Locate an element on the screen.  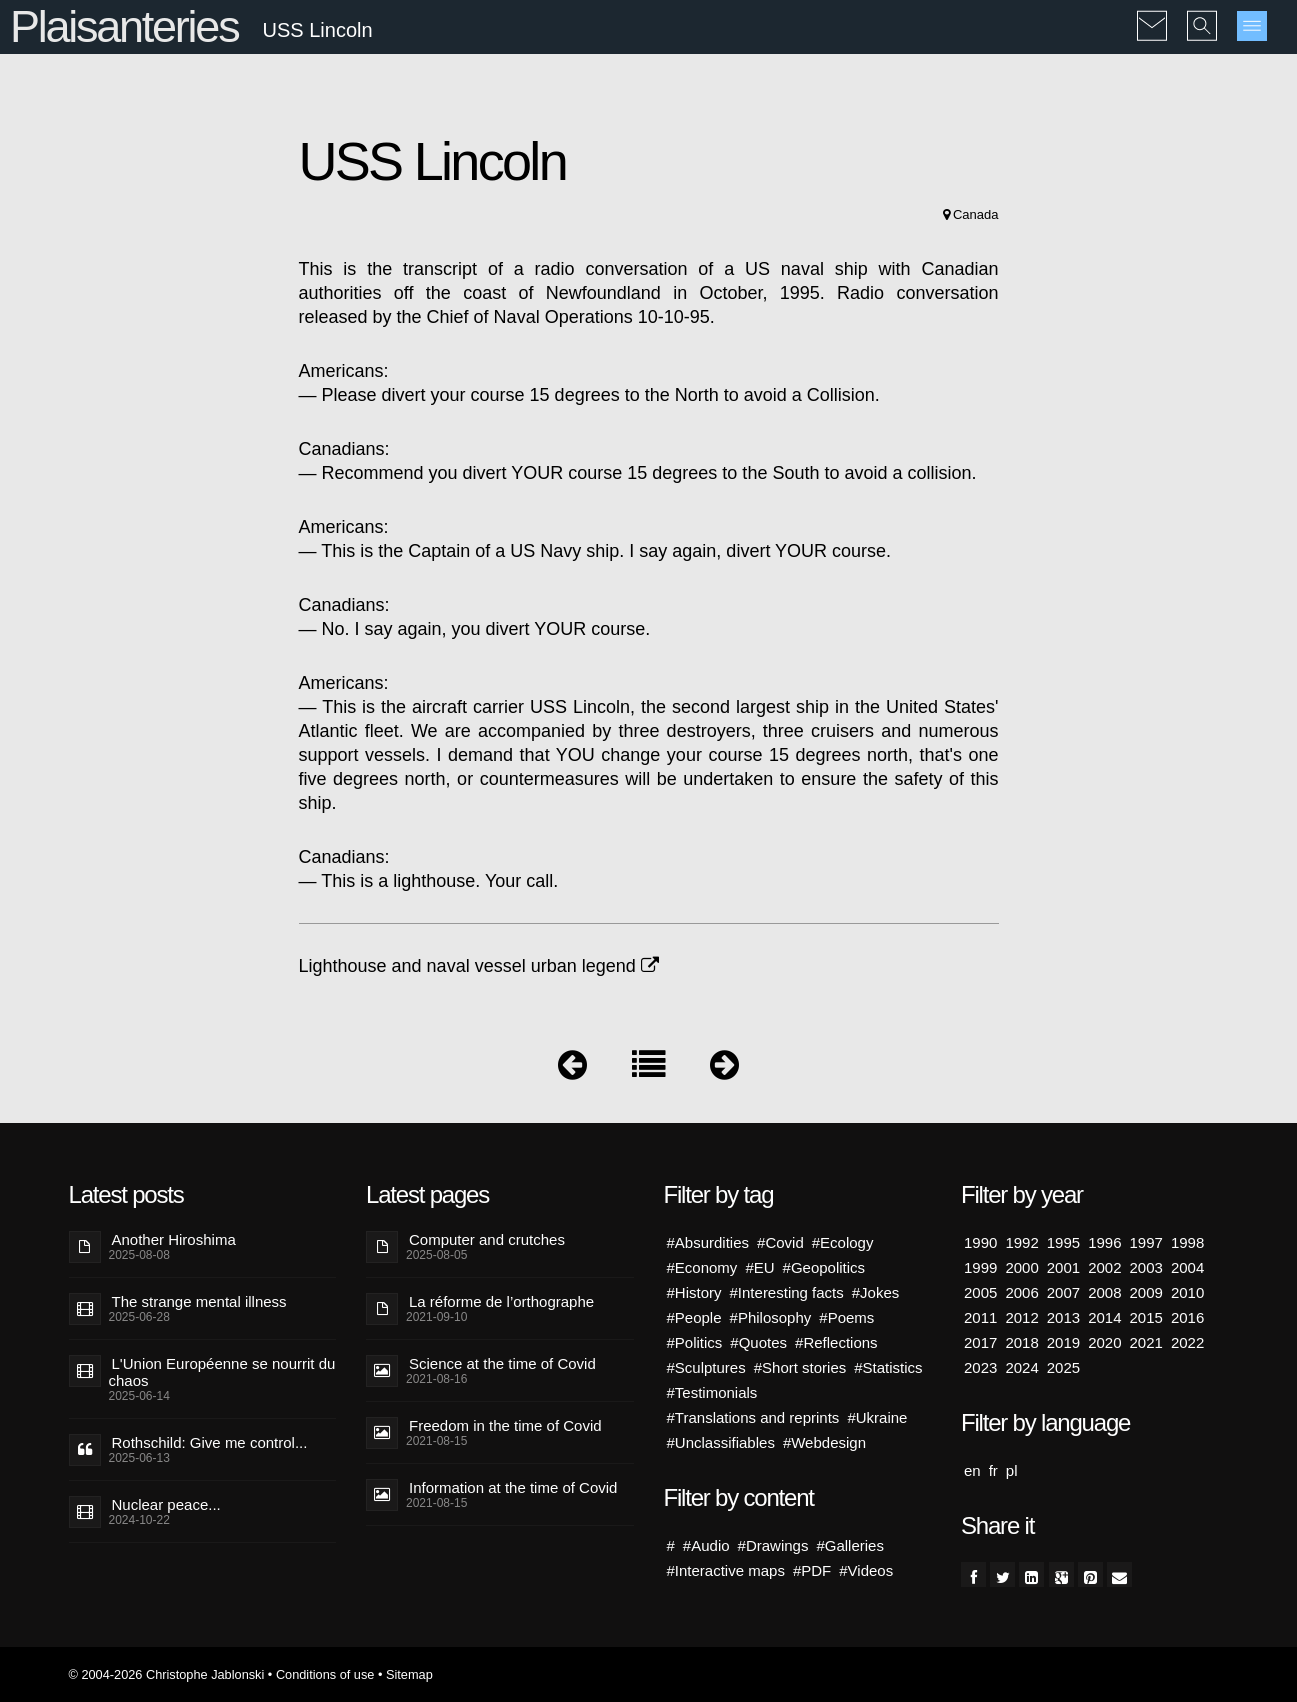
1998 is located at coordinates (1187, 1242).